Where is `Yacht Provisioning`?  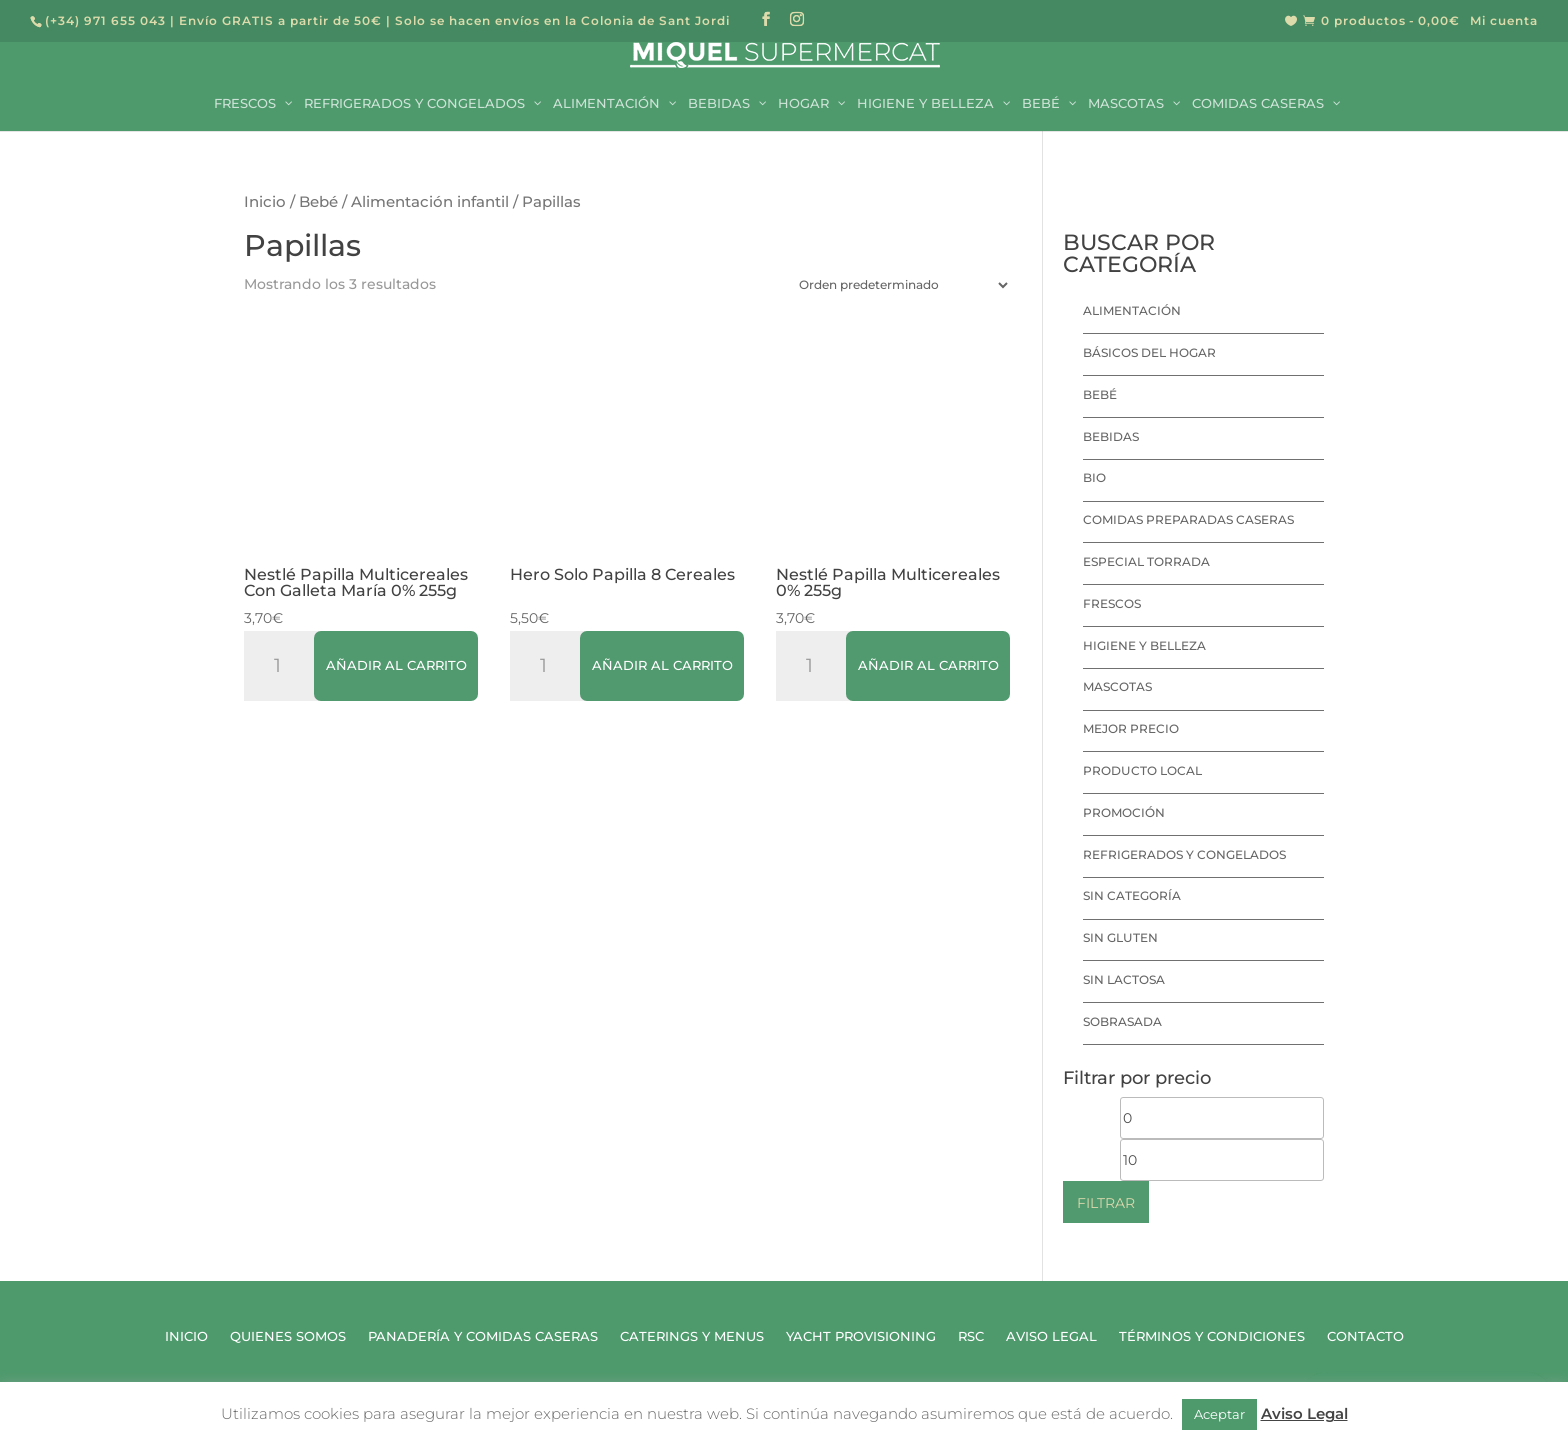
Yacht Provisioning is located at coordinates (861, 1336).